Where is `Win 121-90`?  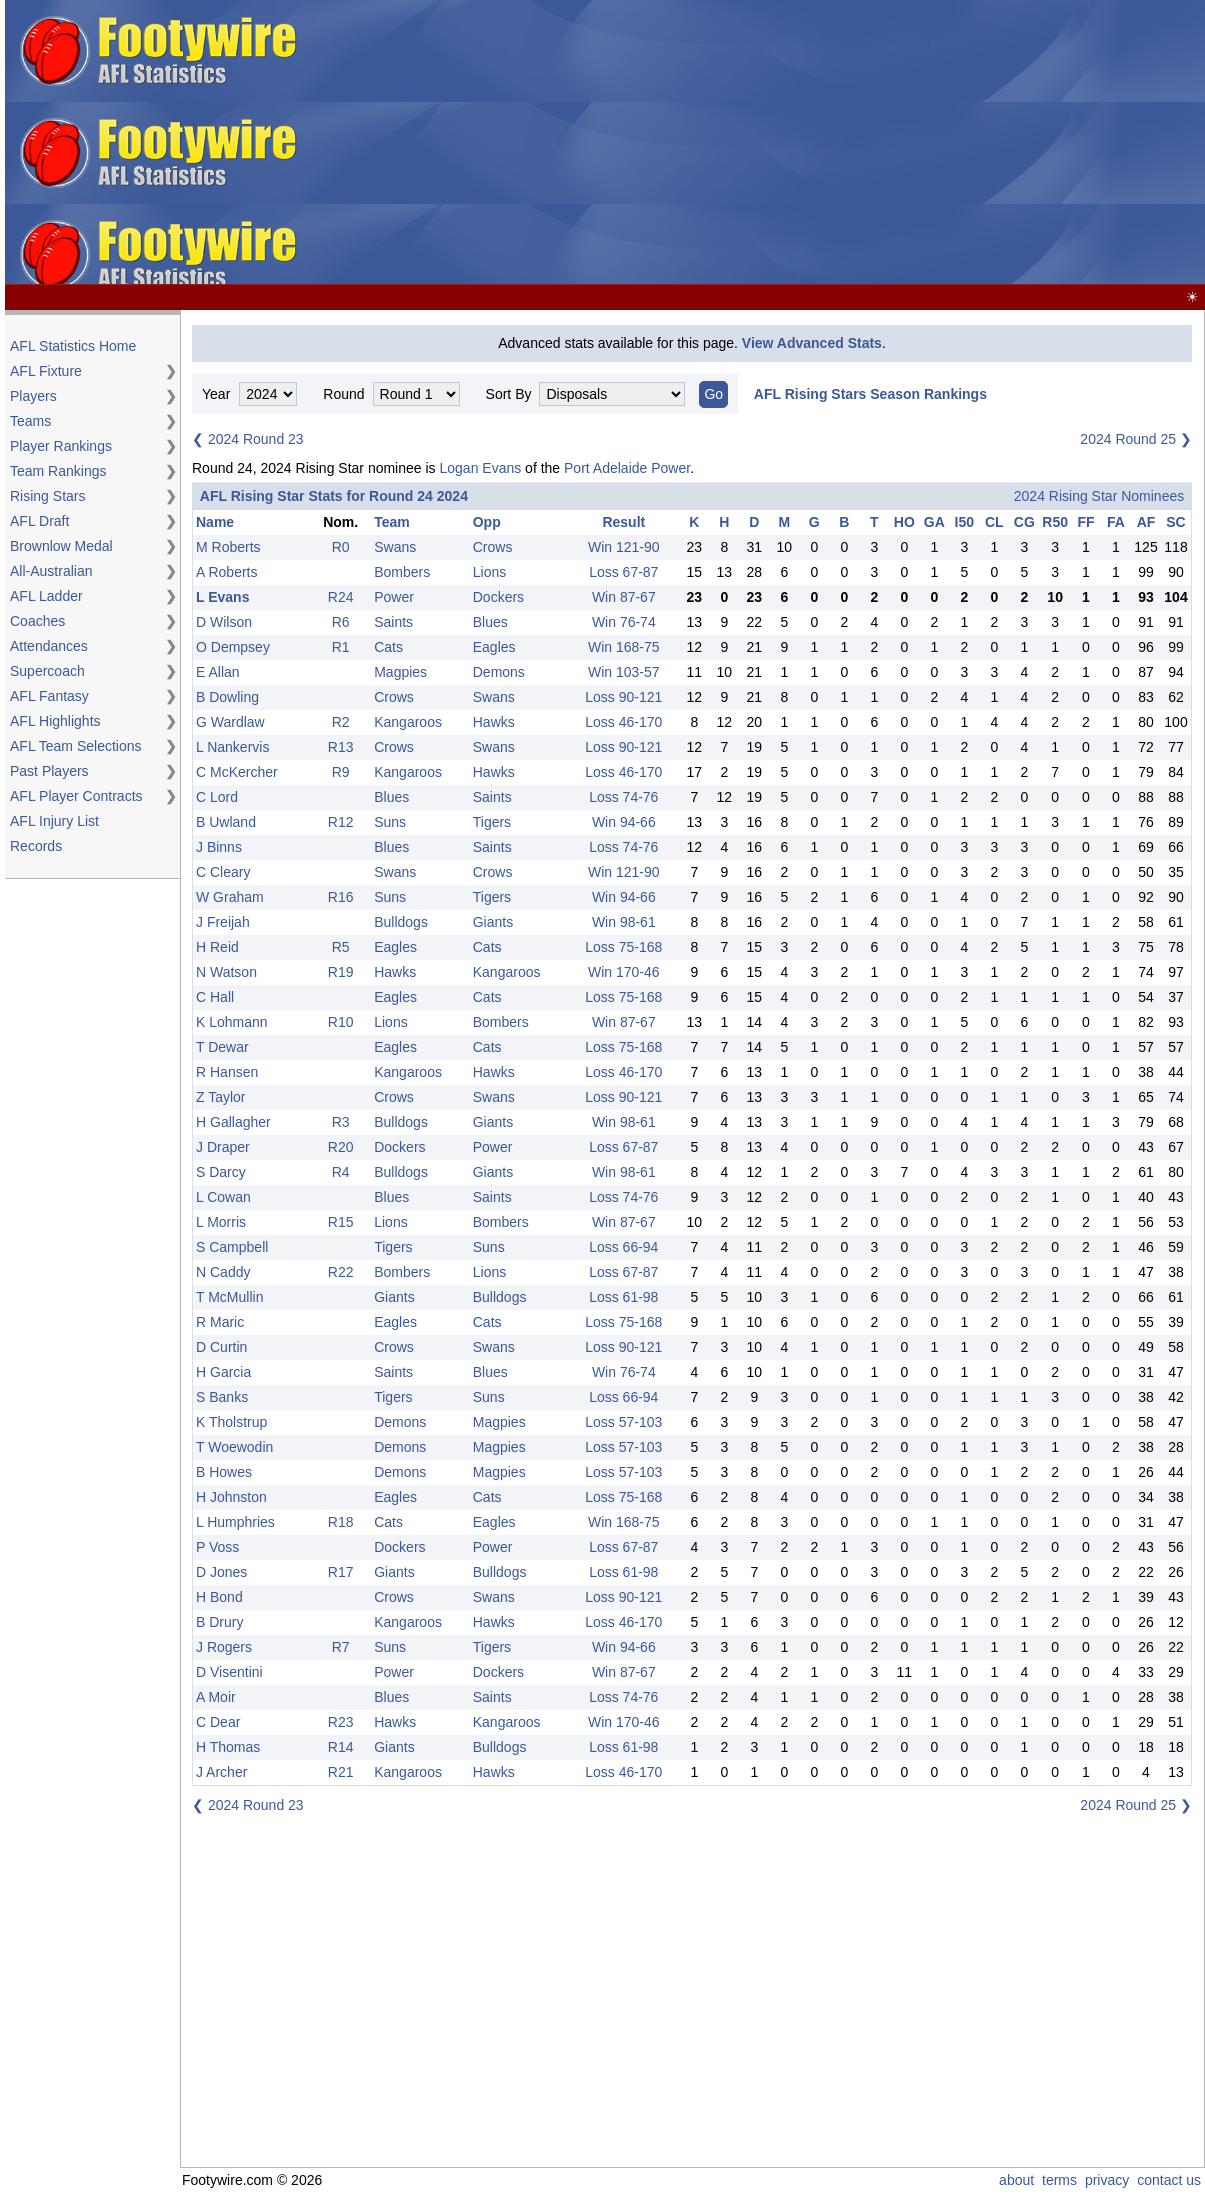 Win 121-90 is located at coordinates (624, 547).